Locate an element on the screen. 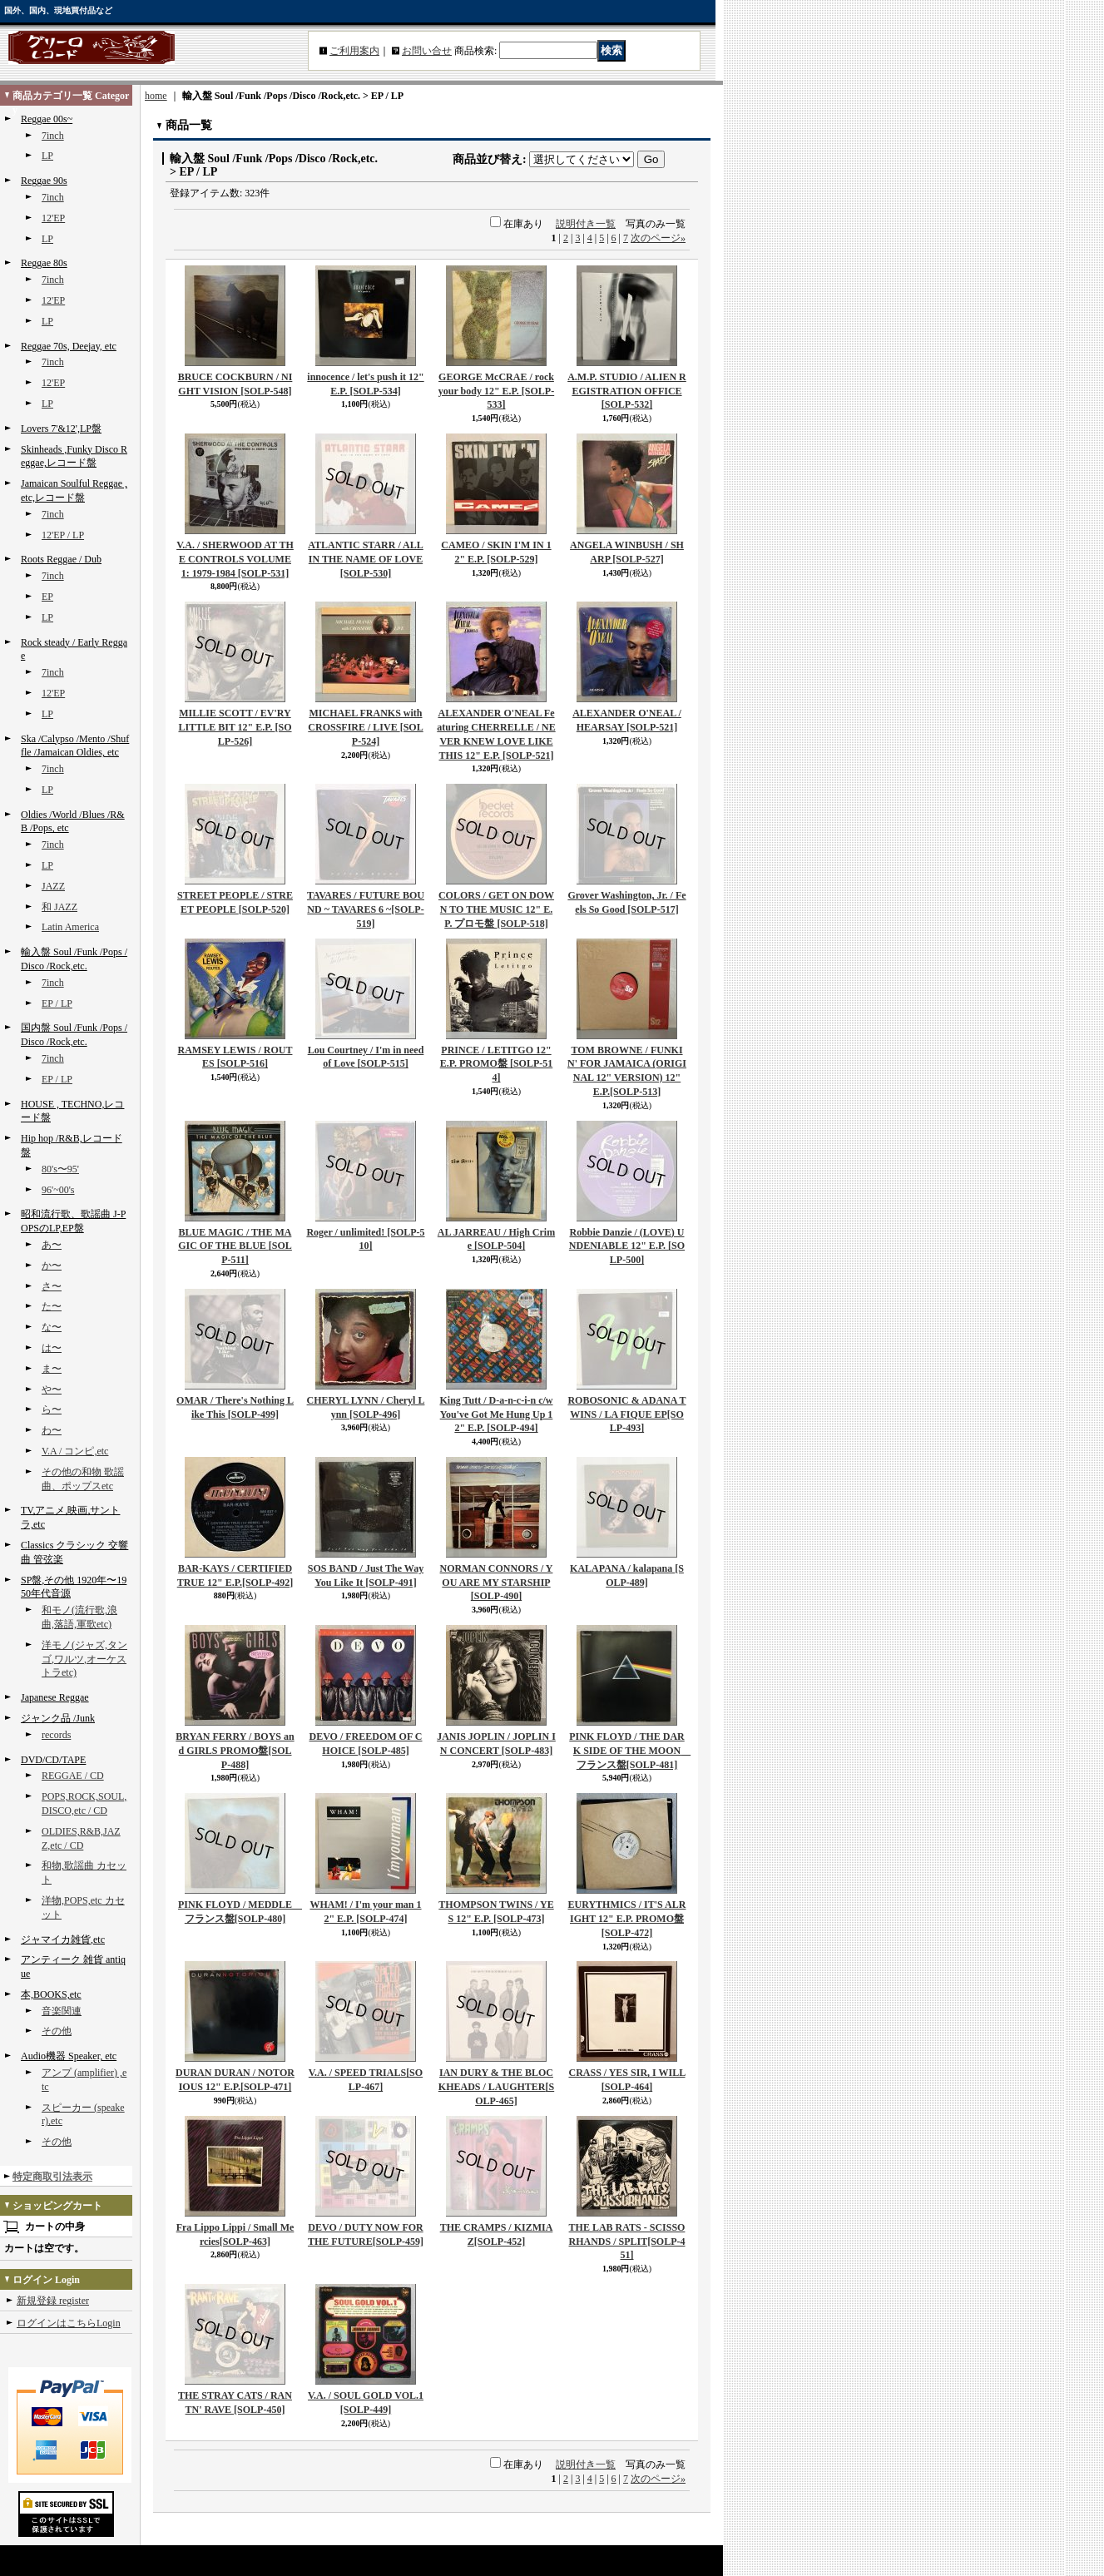  TAVARES / FUTURE BOUND ~ TAVARES 6 ~ is located at coordinates (365, 909).